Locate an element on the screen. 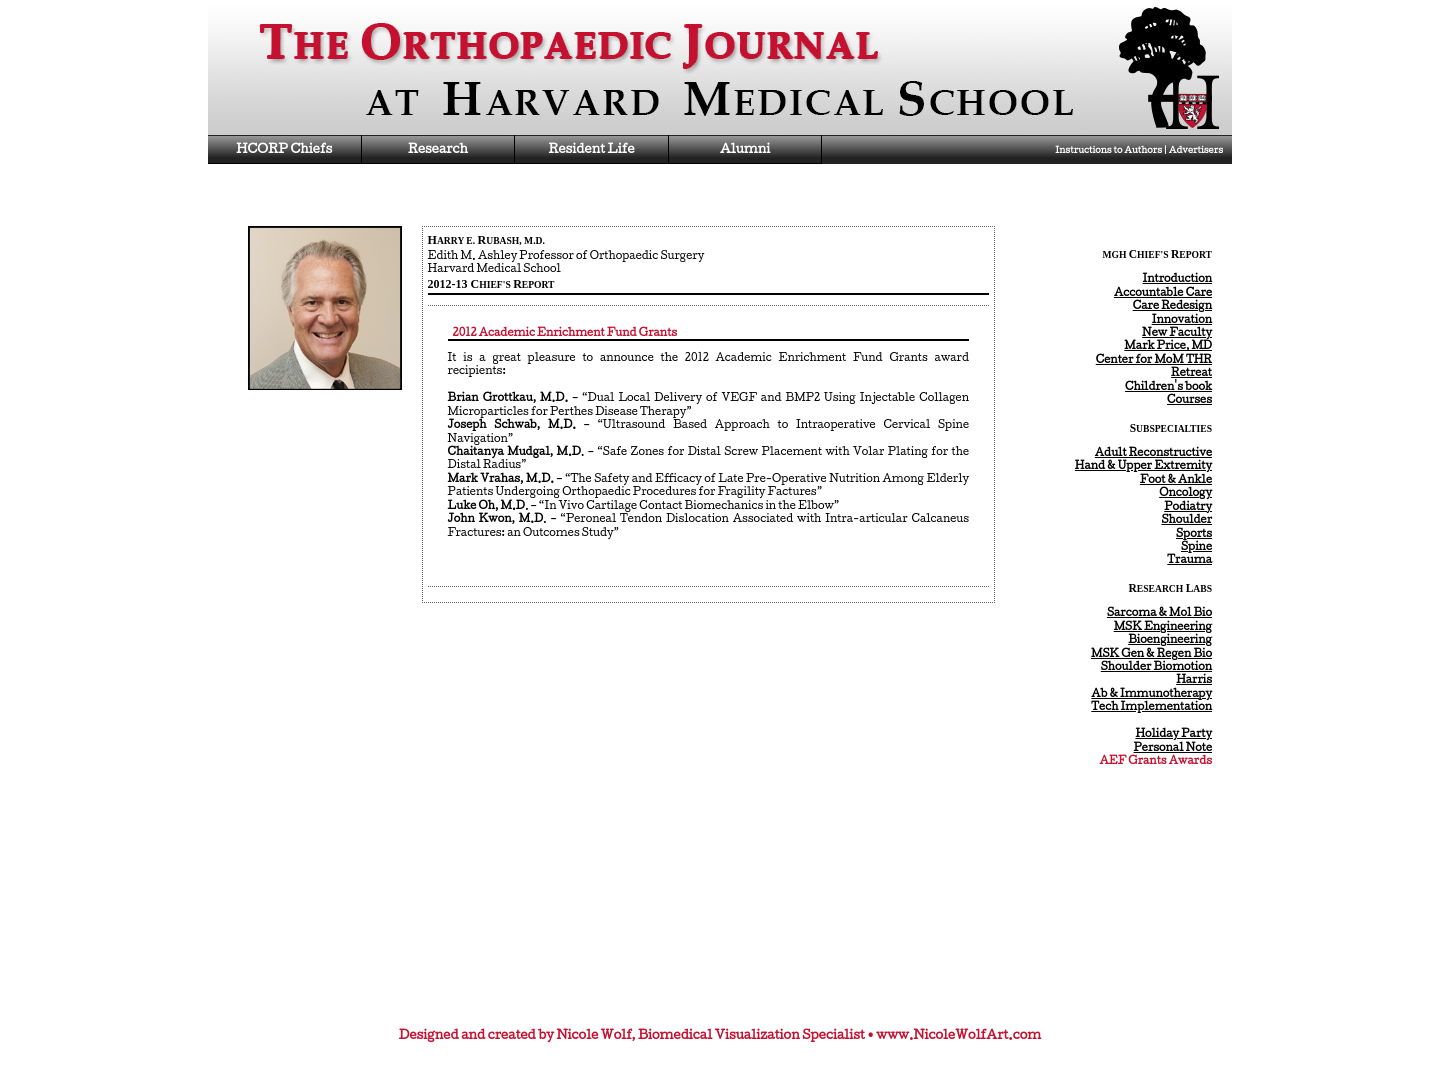 The height and width of the screenshot is (1082, 1440). Adult Reconstructive is located at coordinates (1153, 452).